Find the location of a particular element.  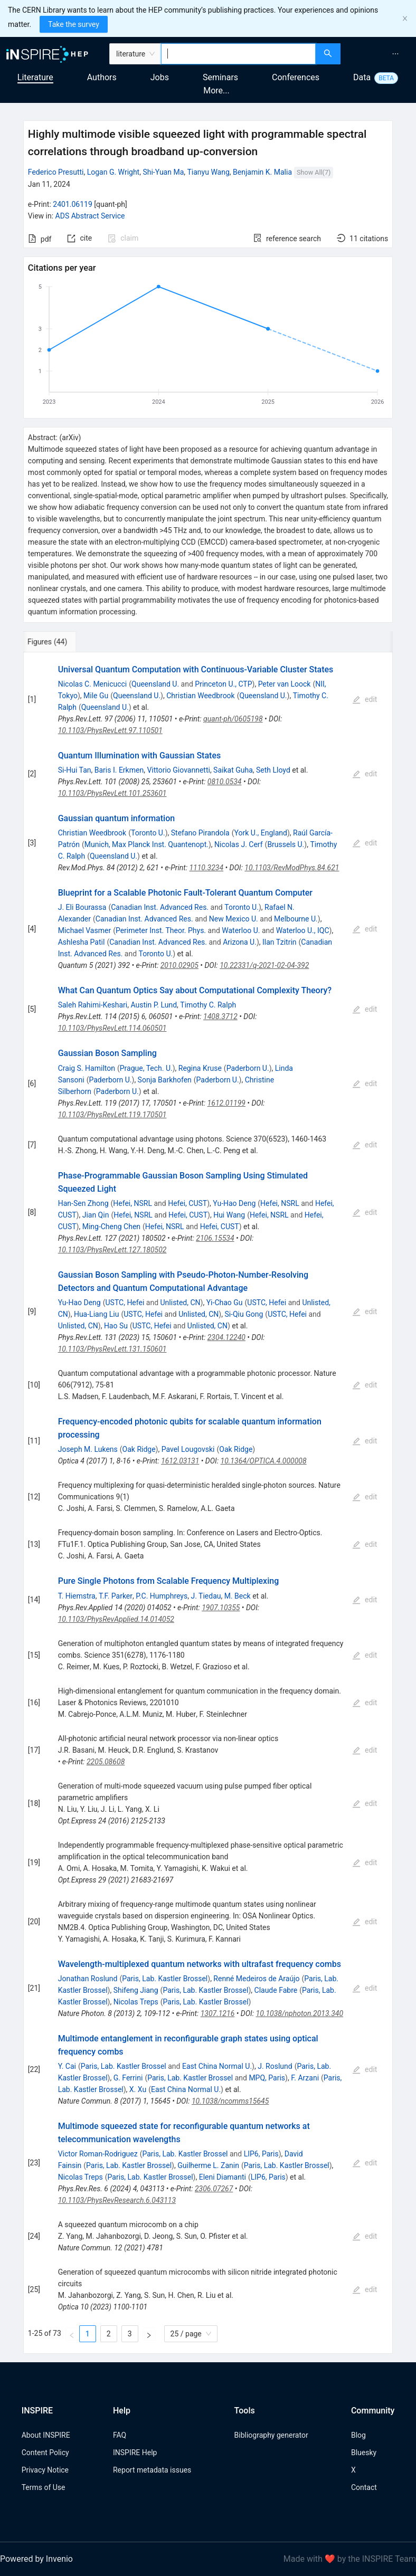

Melbourne U. is located at coordinates (296, 919).